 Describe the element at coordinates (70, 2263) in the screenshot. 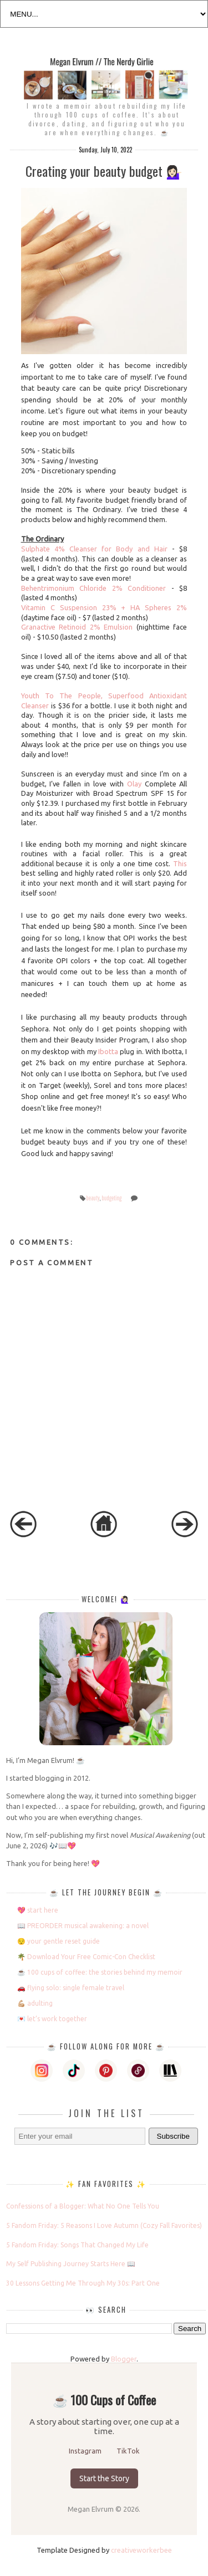

I see `My Self Publishing Journey Starts Here 📖` at that location.